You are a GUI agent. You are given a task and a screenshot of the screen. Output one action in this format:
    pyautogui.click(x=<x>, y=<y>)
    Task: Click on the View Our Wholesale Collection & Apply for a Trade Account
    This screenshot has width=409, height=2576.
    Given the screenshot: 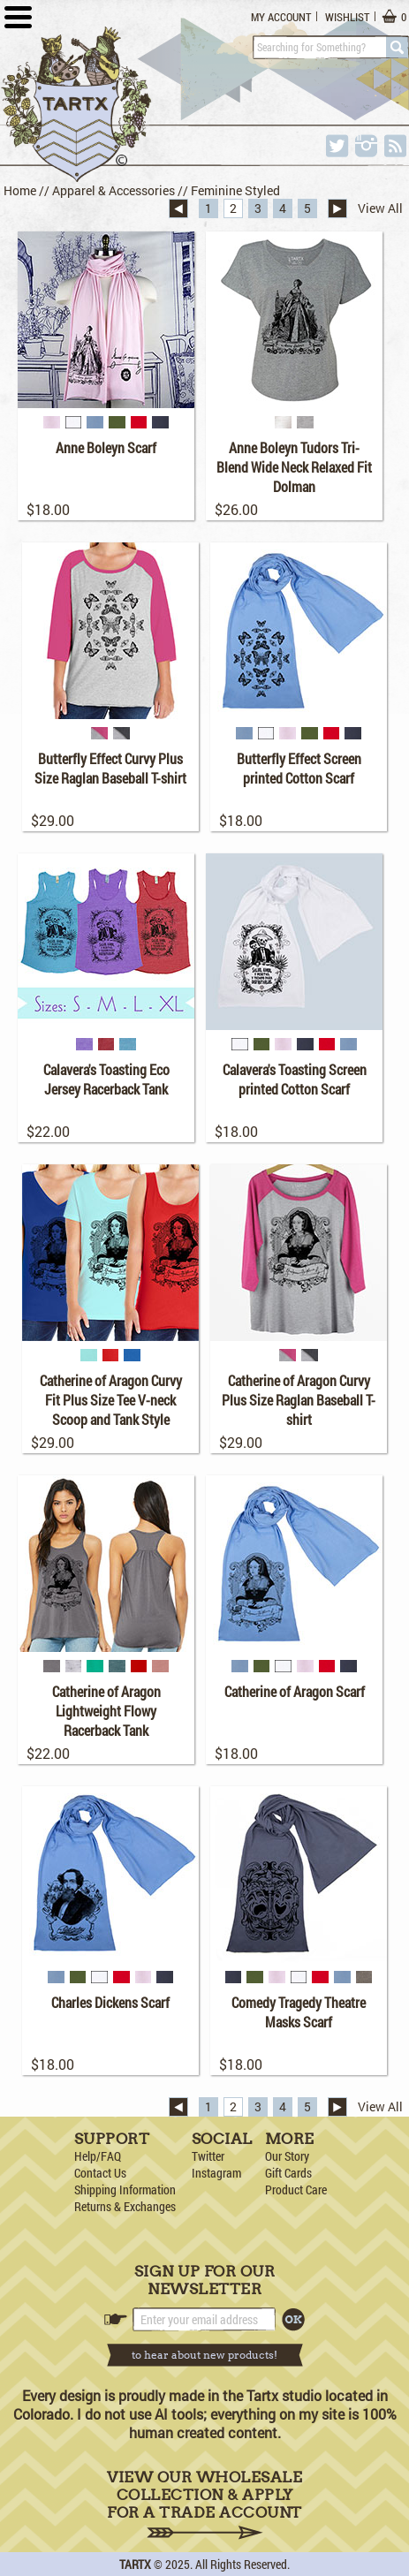 What is the action you would take?
    pyautogui.click(x=204, y=2504)
    